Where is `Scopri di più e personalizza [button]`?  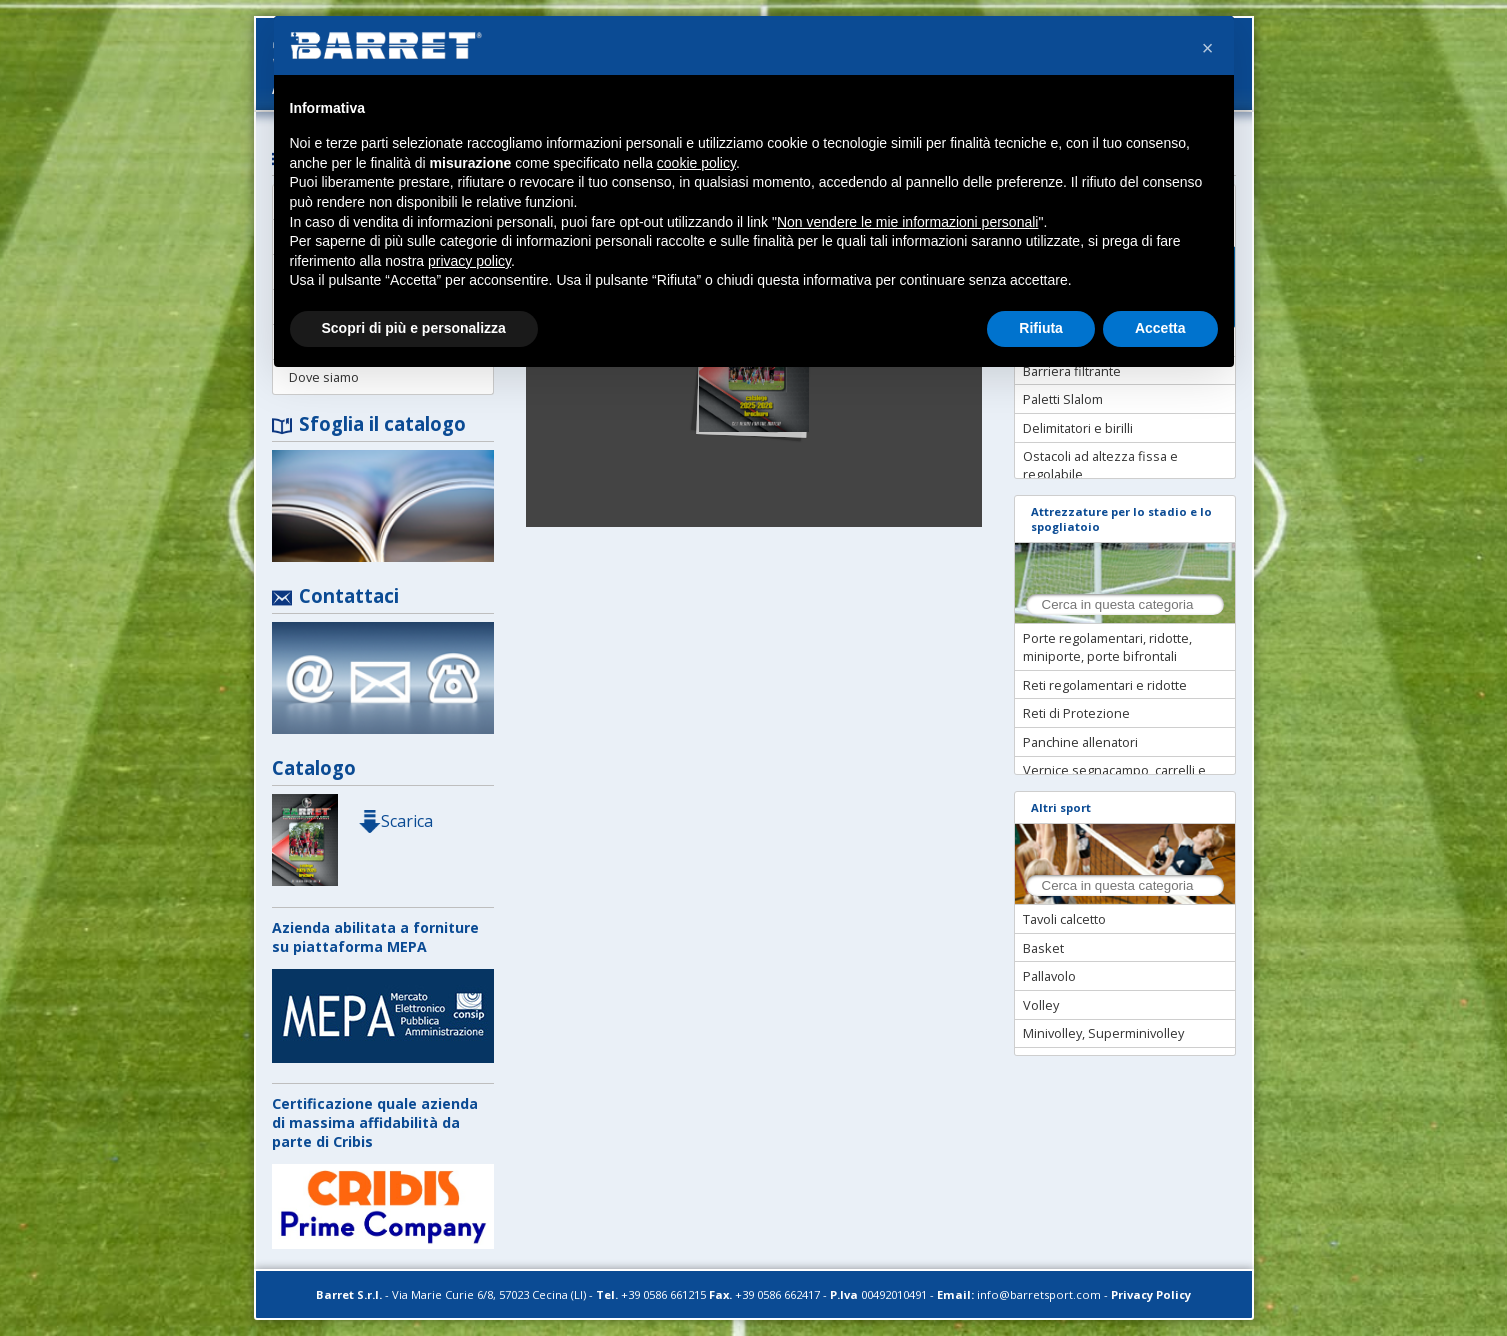
Scopri di più e personalizza [button] is located at coordinates (414, 328).